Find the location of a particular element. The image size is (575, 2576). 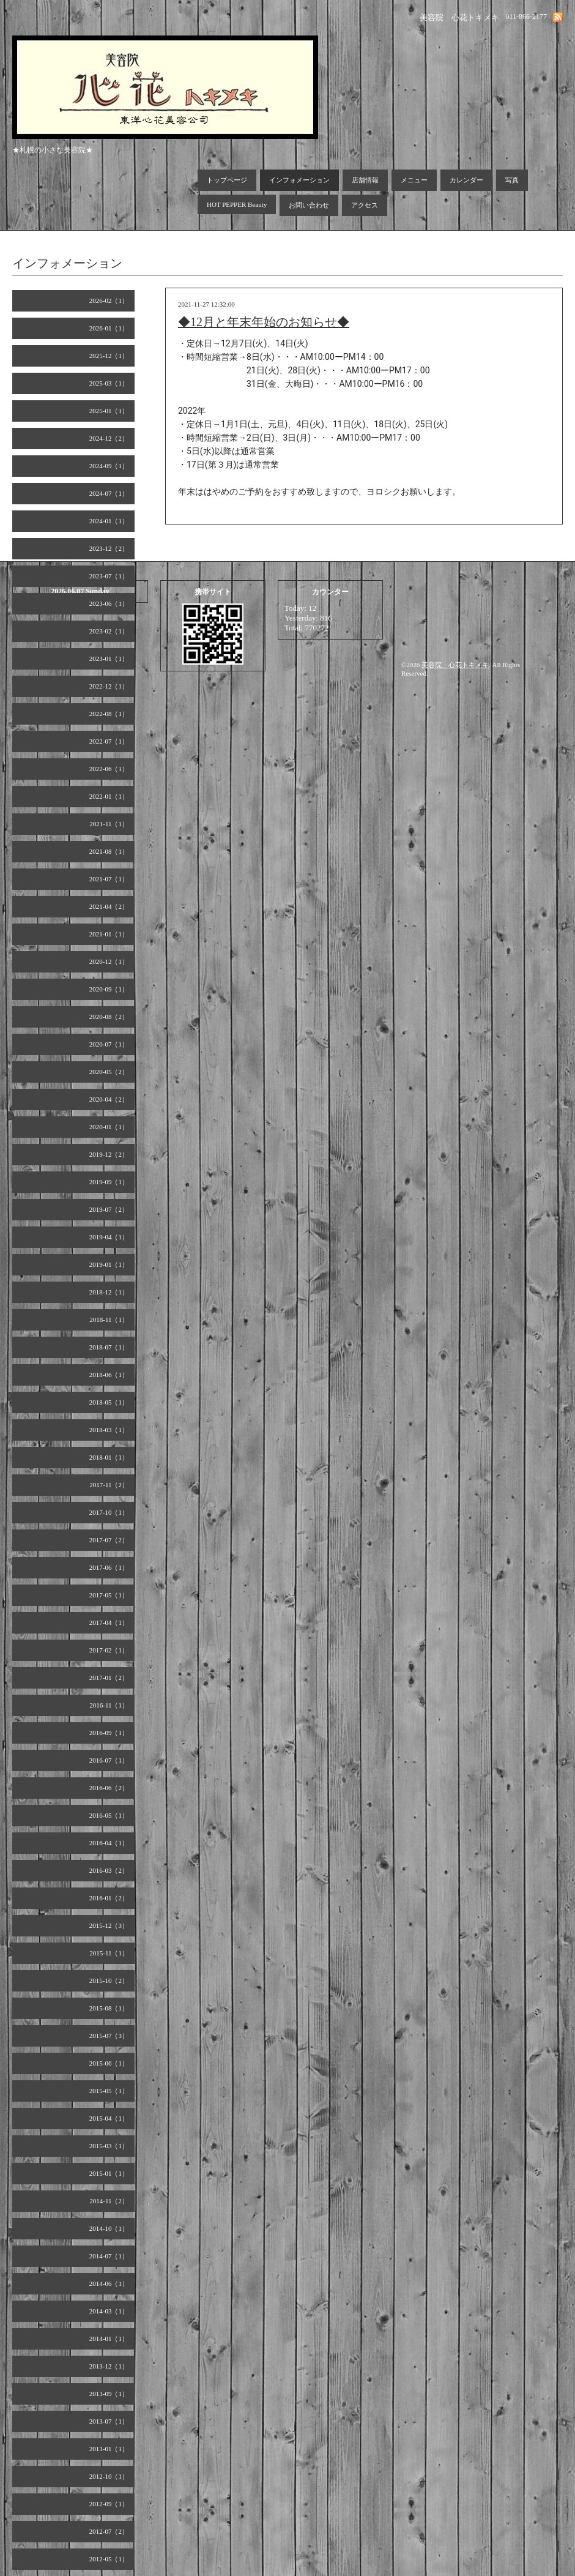

2025-01（1） is located at coordinates (108, 410).